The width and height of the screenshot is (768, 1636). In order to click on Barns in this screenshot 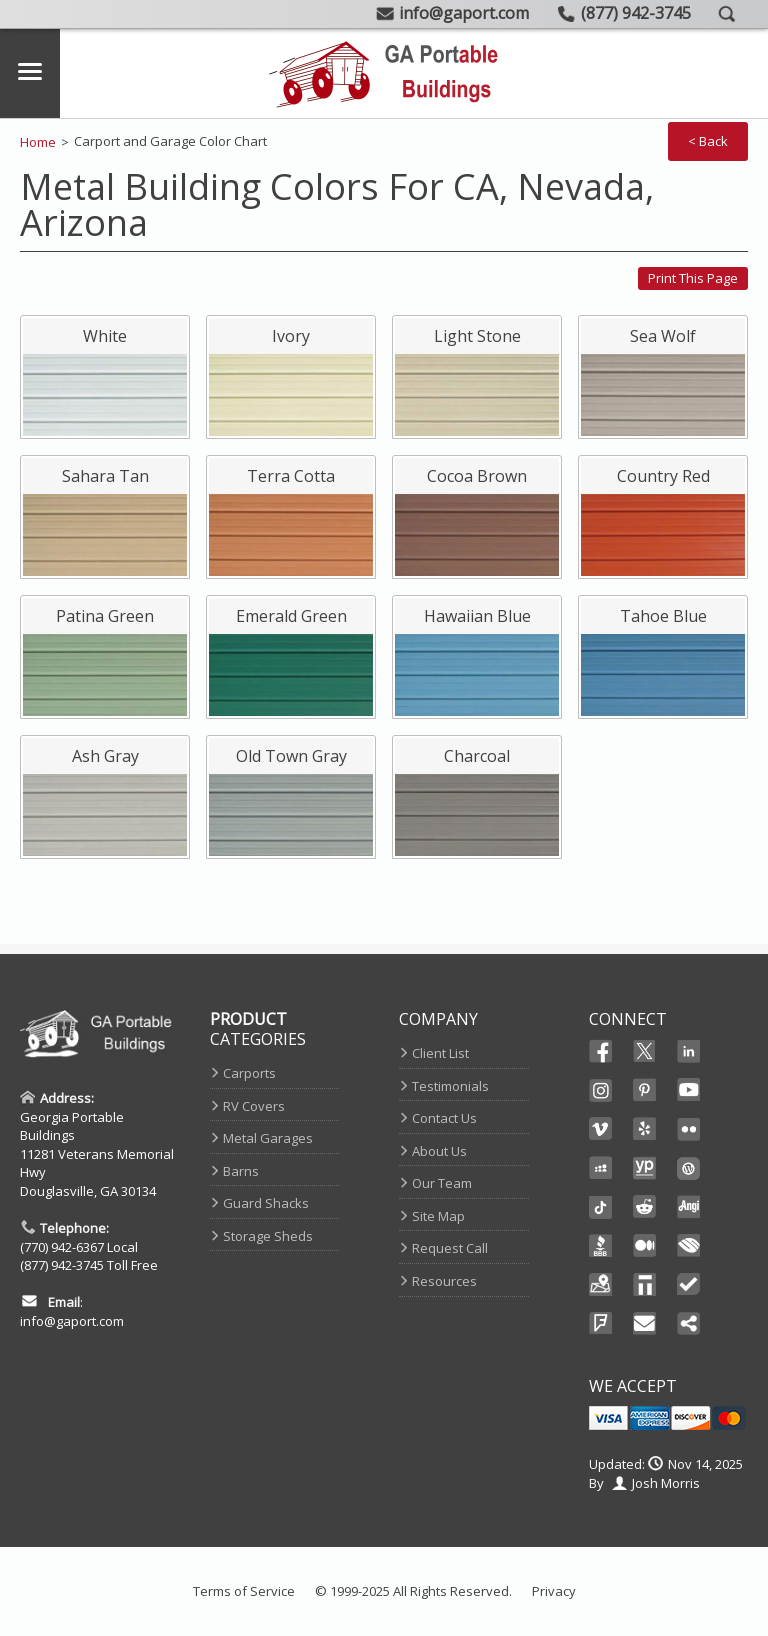, I will do `click(241, 1171)`.